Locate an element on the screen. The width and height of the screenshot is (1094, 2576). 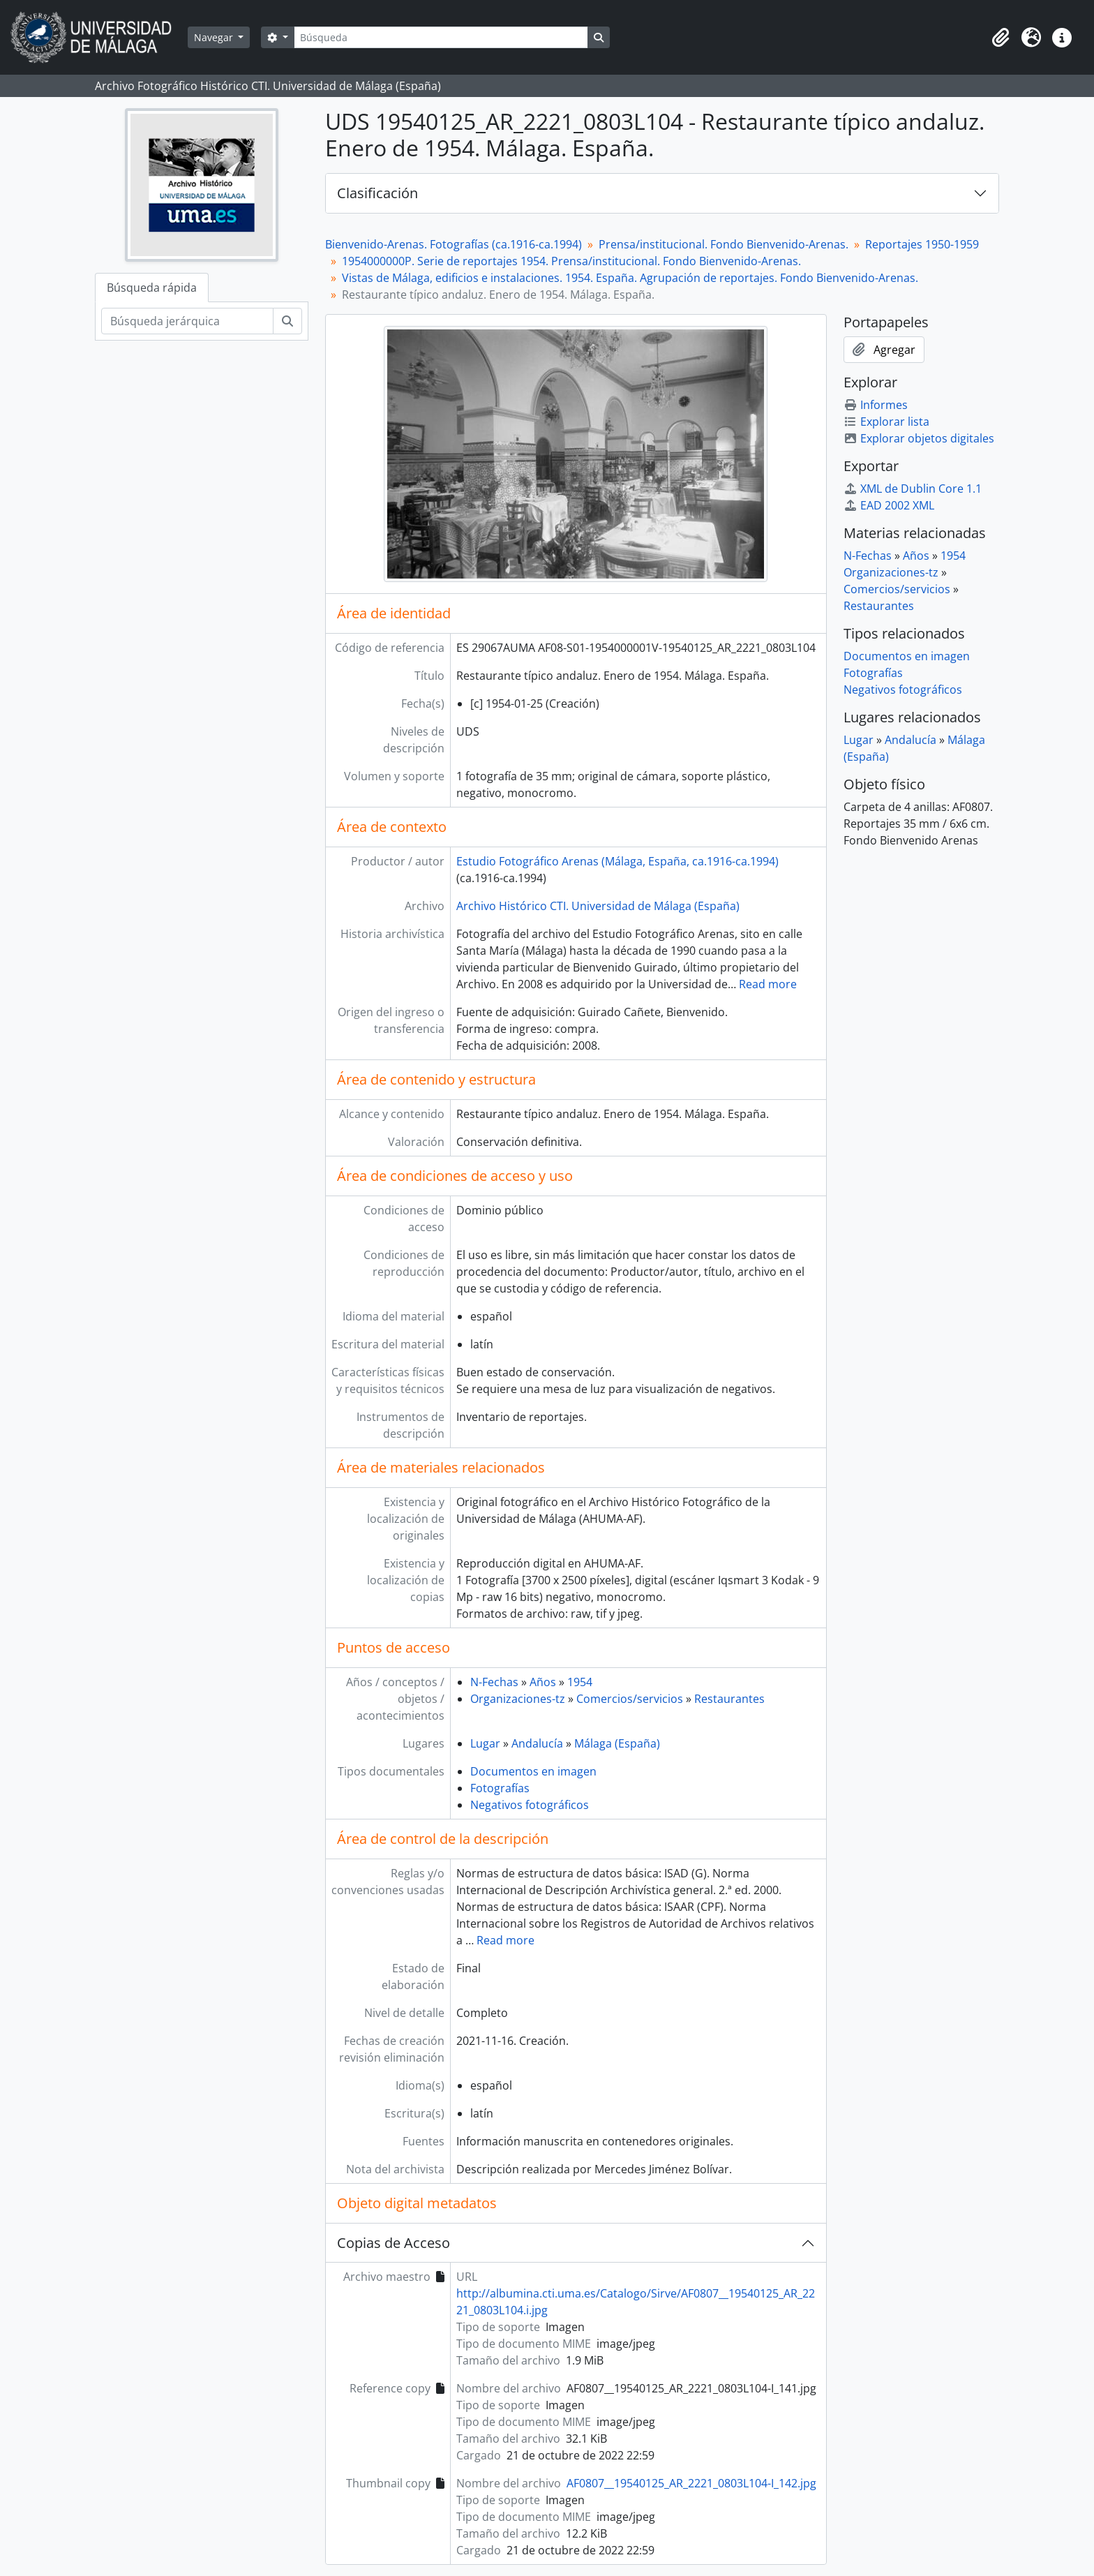
Andalucía is located at coordinates (537, 1743).